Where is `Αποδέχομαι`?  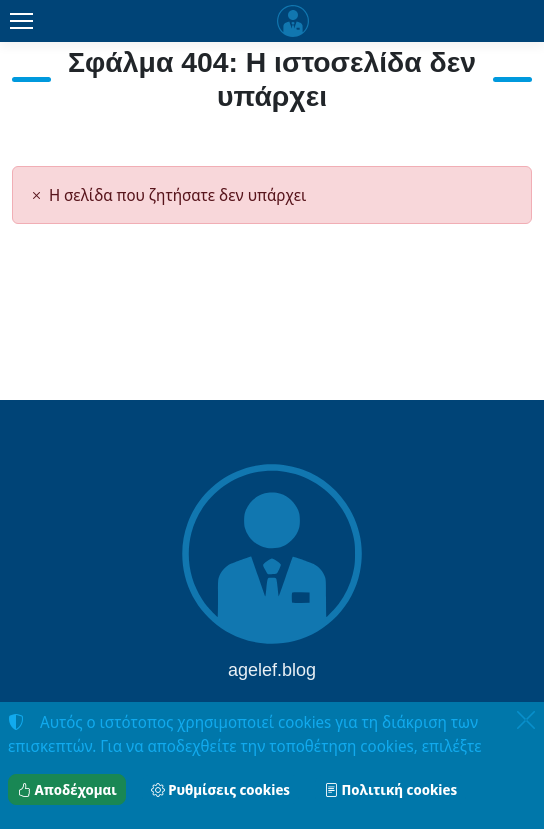
Αποδέχομαι is located at coordinates (67, 789).